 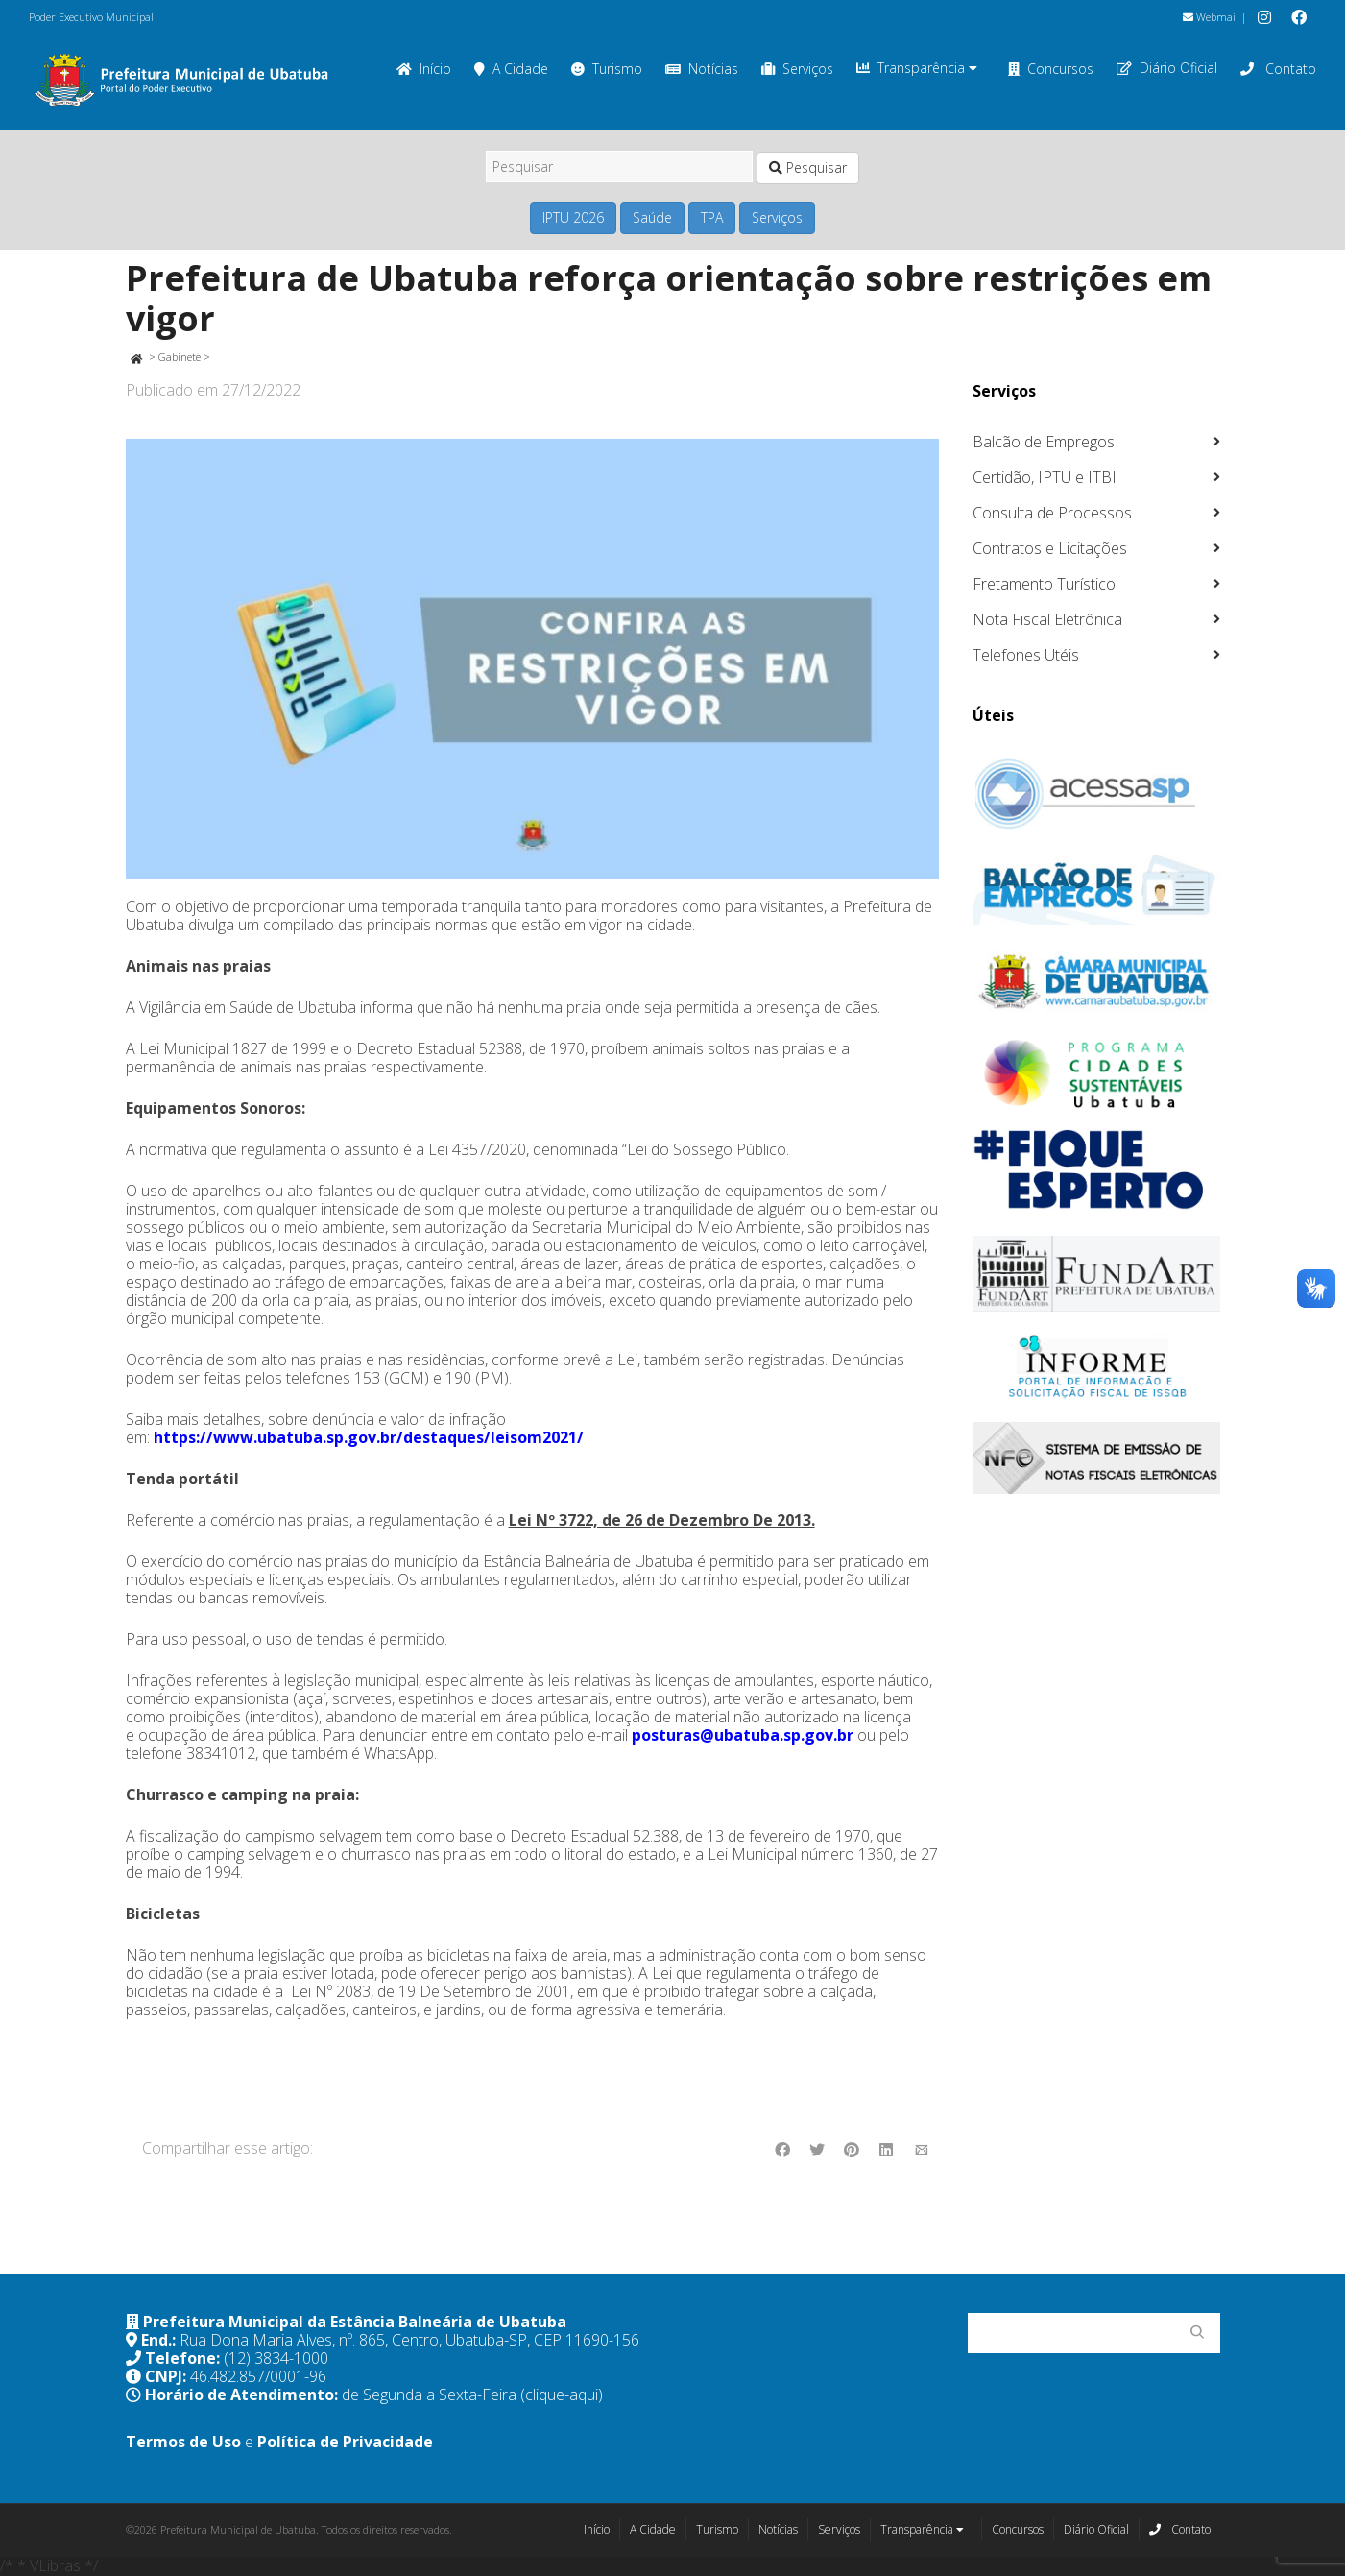 What do you see at coordinates (652, 217) in the screenshot?
I see `Saúde` at bounding box center [652, 217].